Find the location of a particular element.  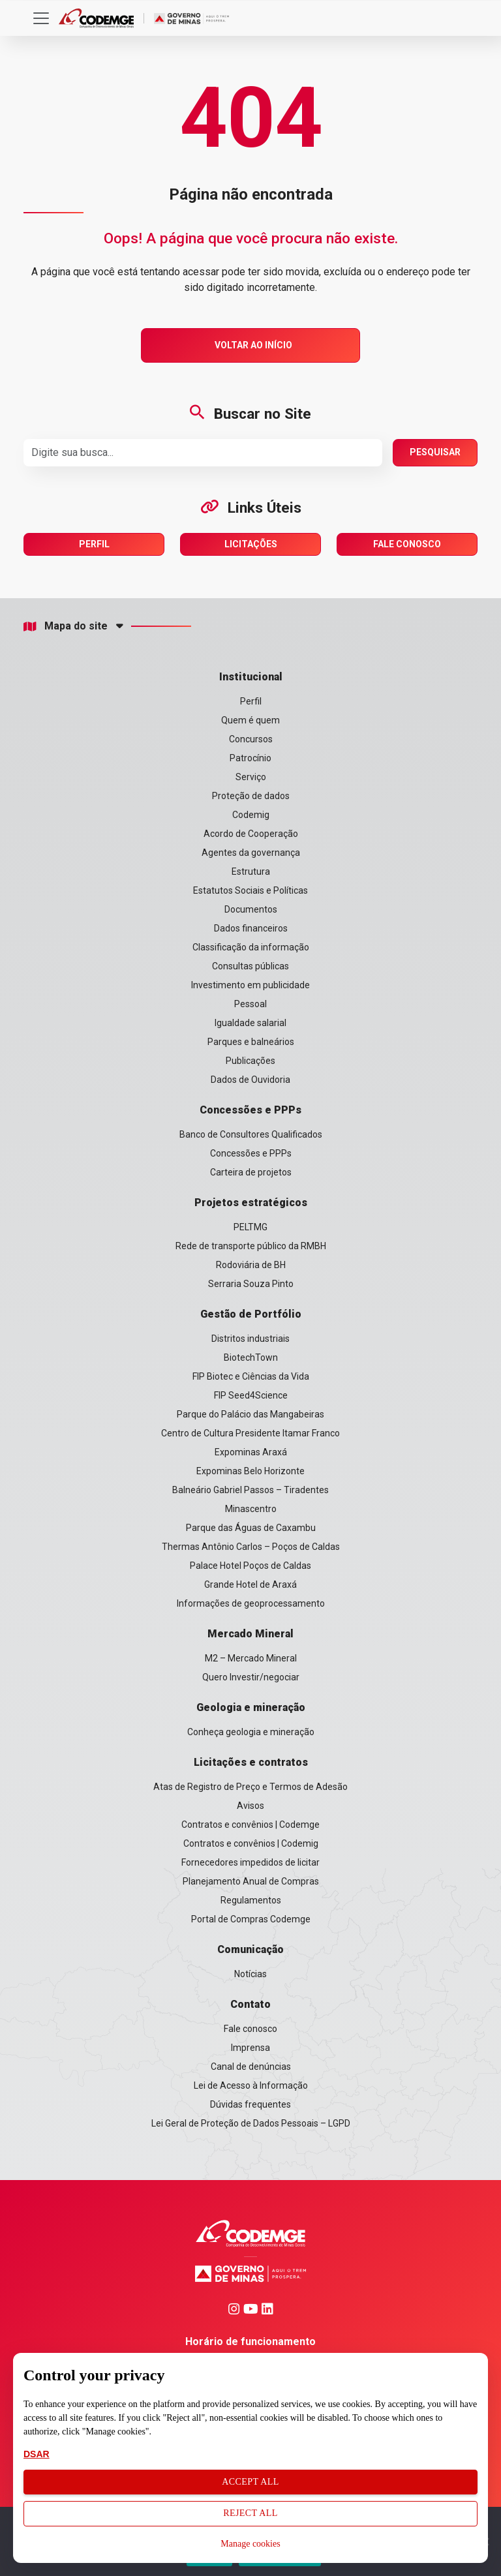

[Toggle navigation] is located at coordinates (41, 18).